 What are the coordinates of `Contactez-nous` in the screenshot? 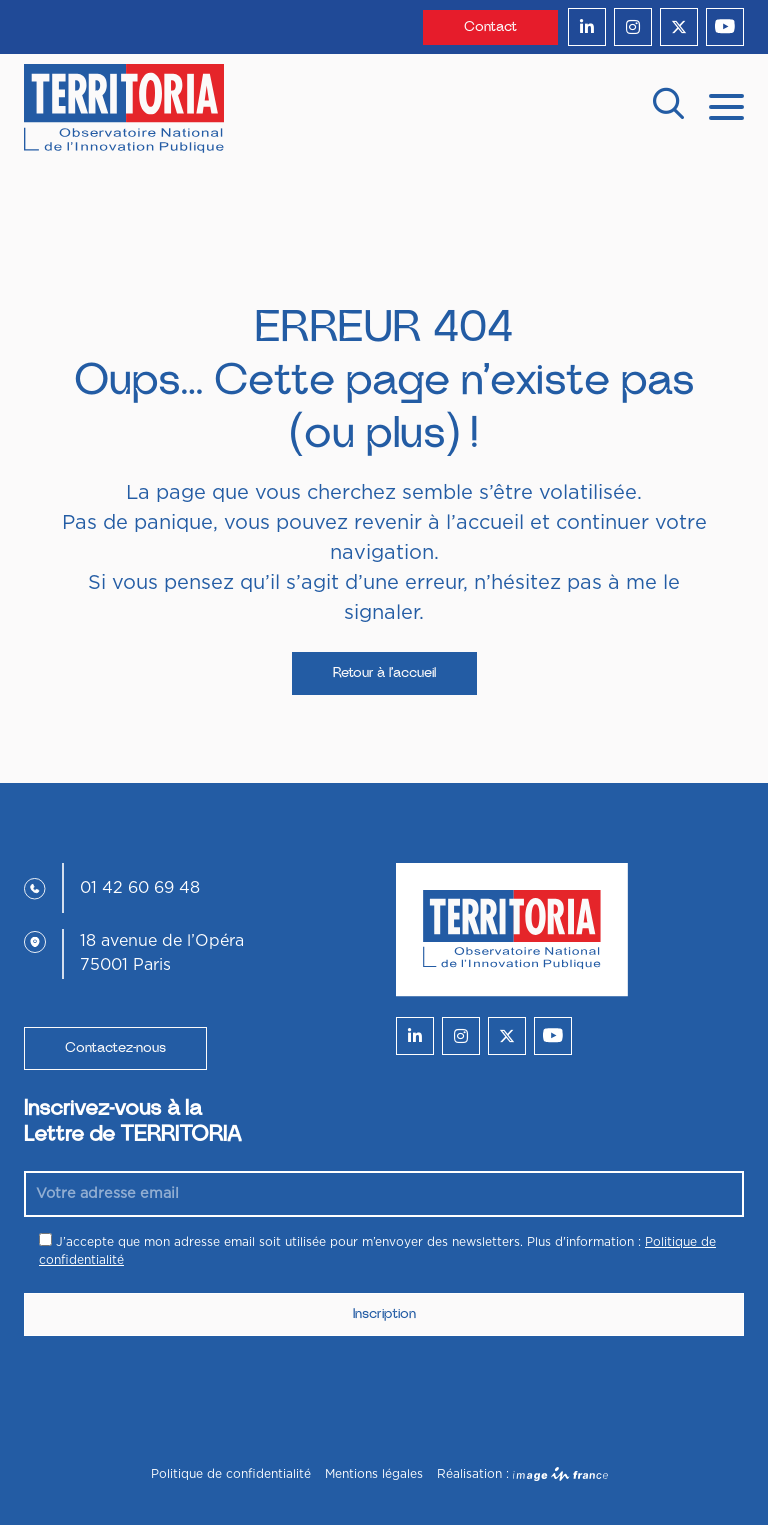 It's located at (115, 1048).